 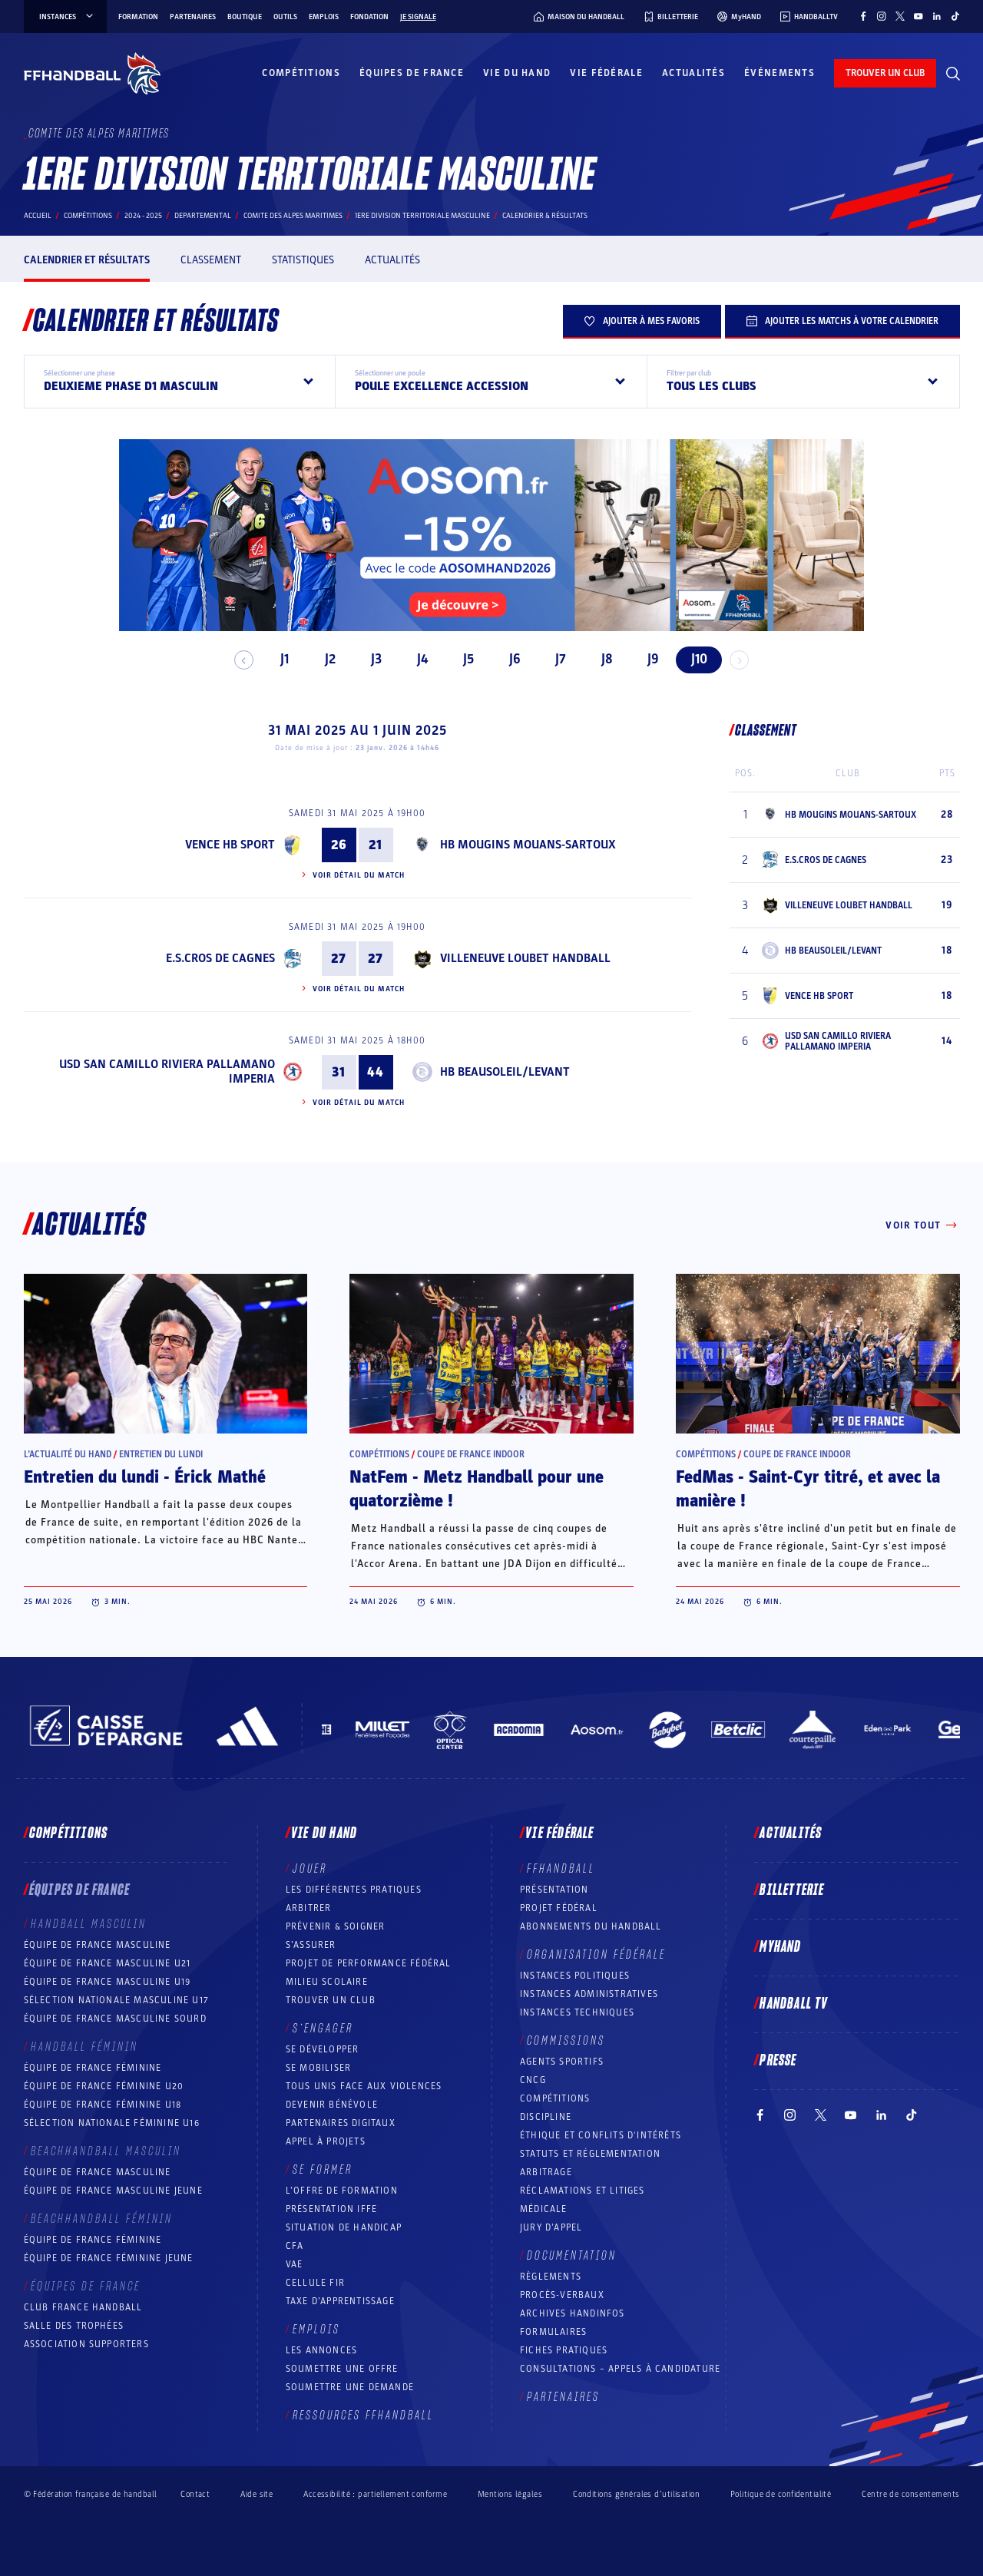 What do you see at coordinates (310, 1869) in the screenshot?
I see `Jouer` at bounding box center [310, 1869].